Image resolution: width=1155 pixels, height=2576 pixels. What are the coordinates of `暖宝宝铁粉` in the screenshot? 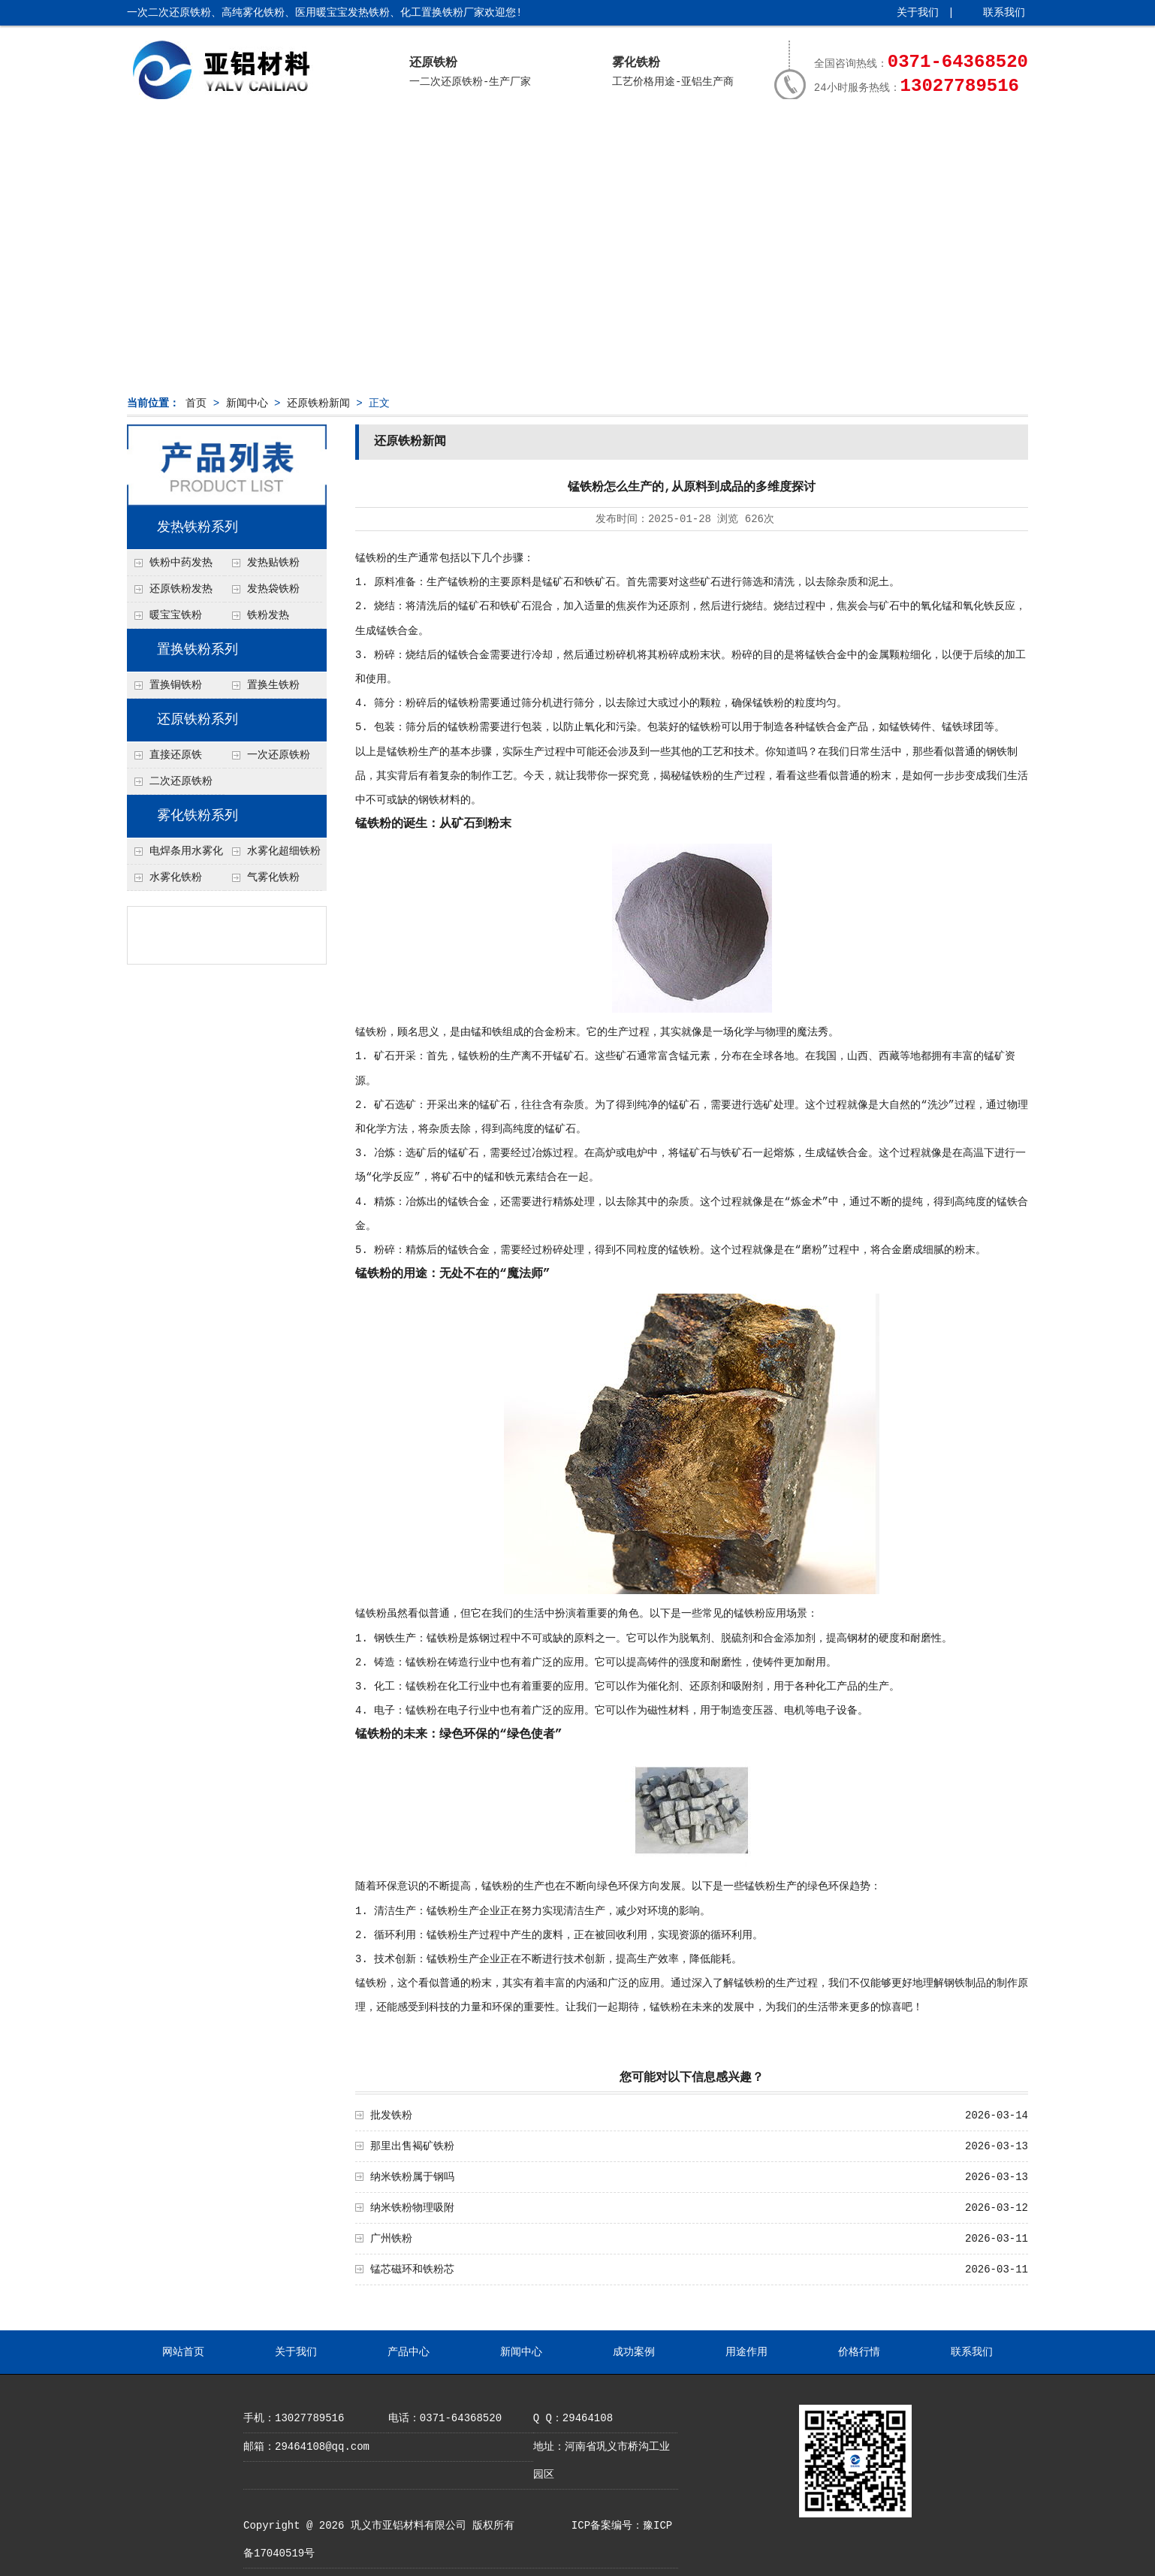 It's located at (175, 615).